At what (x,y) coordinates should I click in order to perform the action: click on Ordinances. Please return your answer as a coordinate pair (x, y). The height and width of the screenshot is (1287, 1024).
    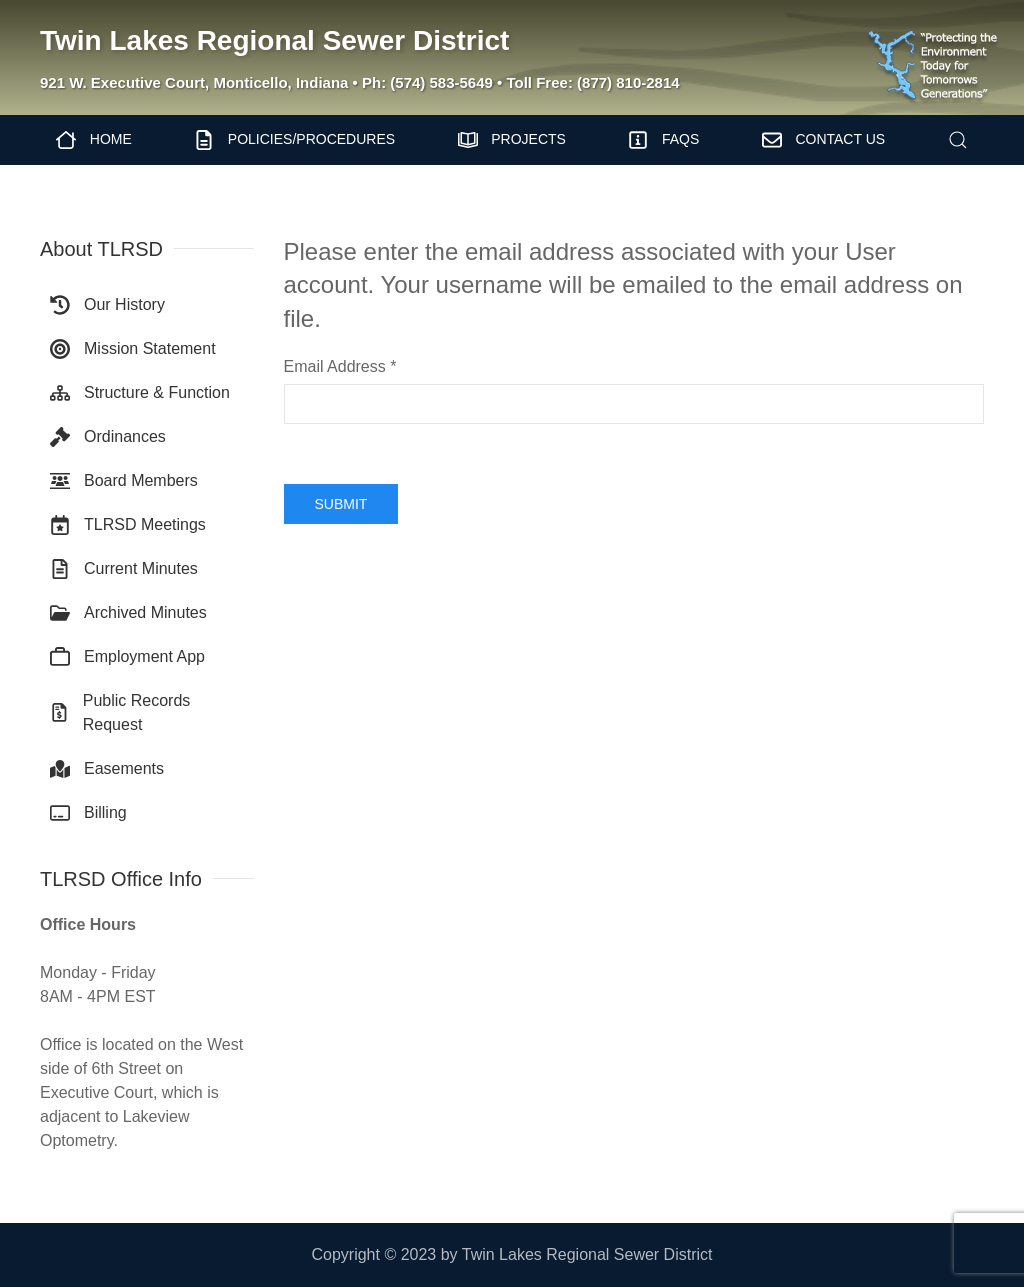
    Looking at the image, I should click on (108, 437).